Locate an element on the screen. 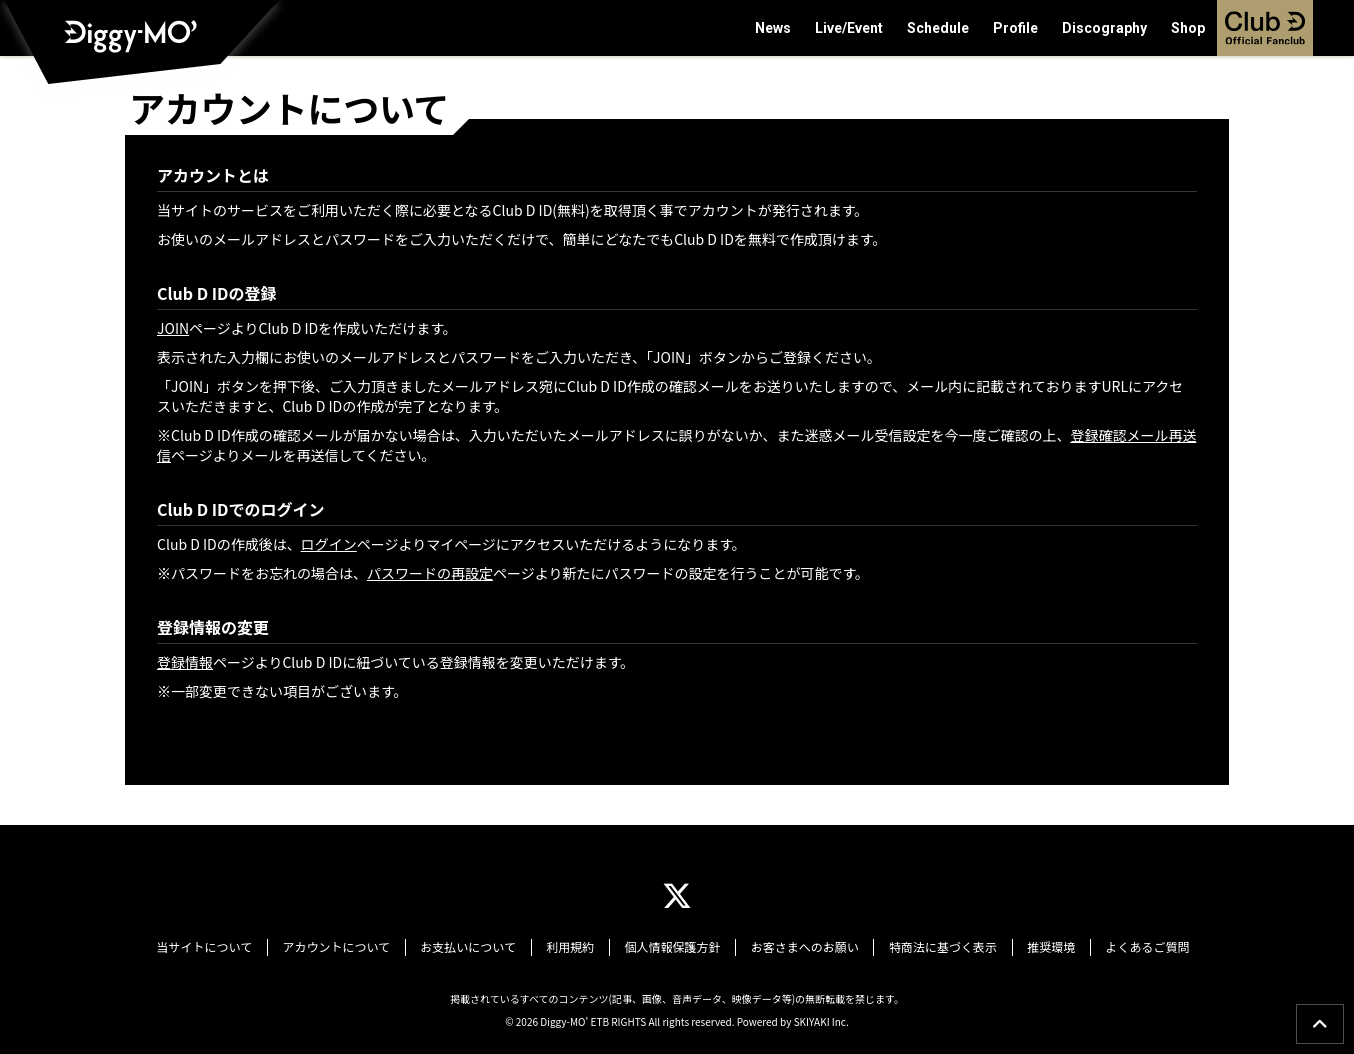 The width and height of the screenshot is (1354, 1054). 登録情報 is located at coordinates (185, 662).